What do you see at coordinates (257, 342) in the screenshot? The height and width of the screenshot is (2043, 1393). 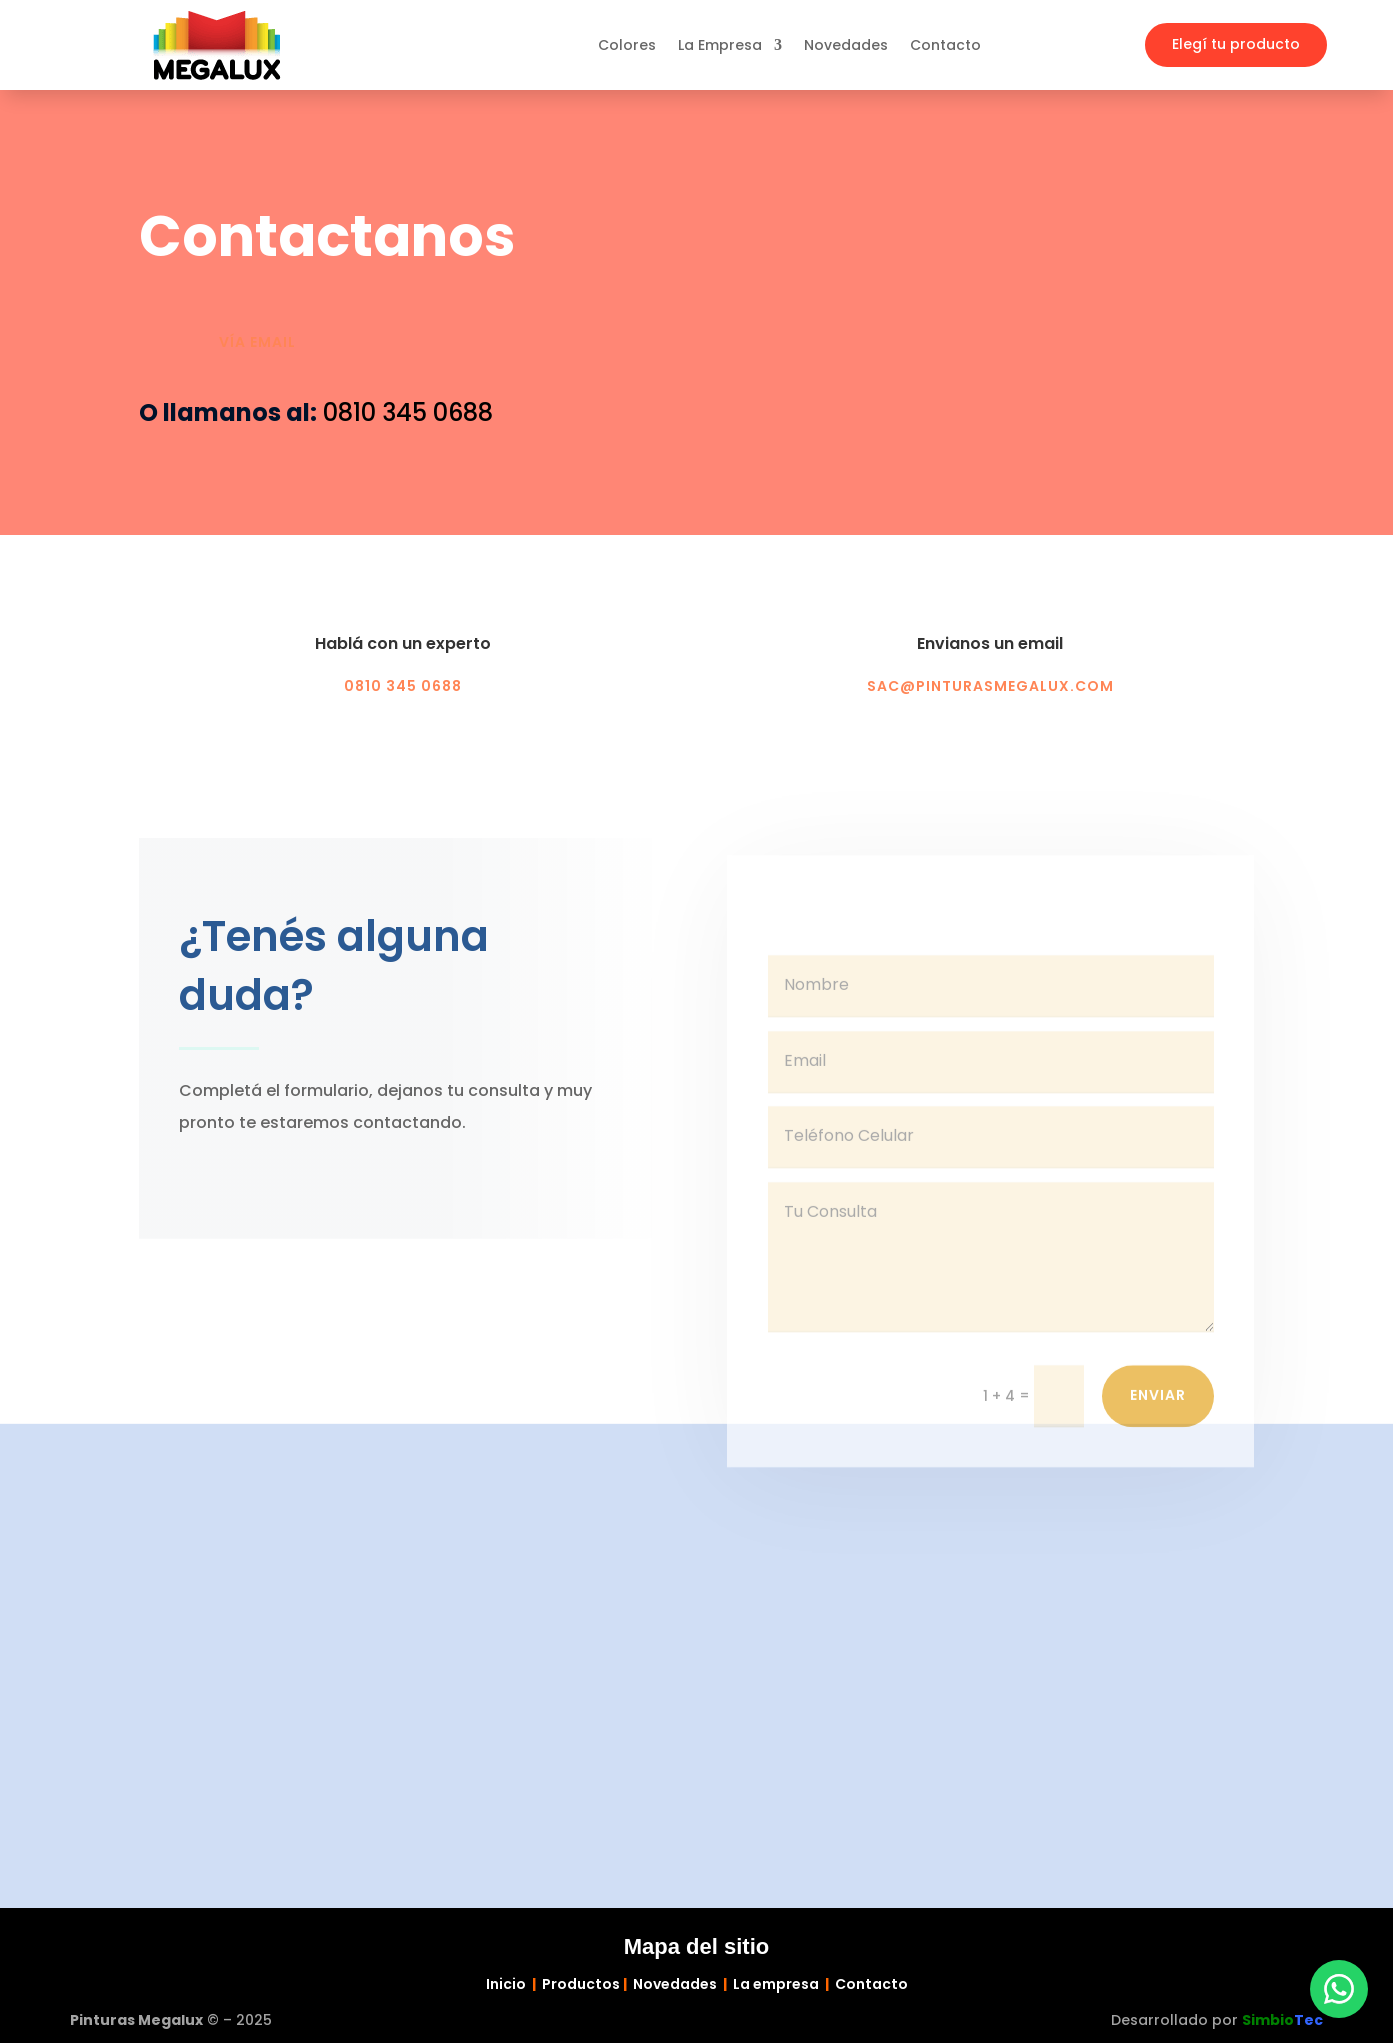 I see `Vía email` at bounding box center [257, 342].